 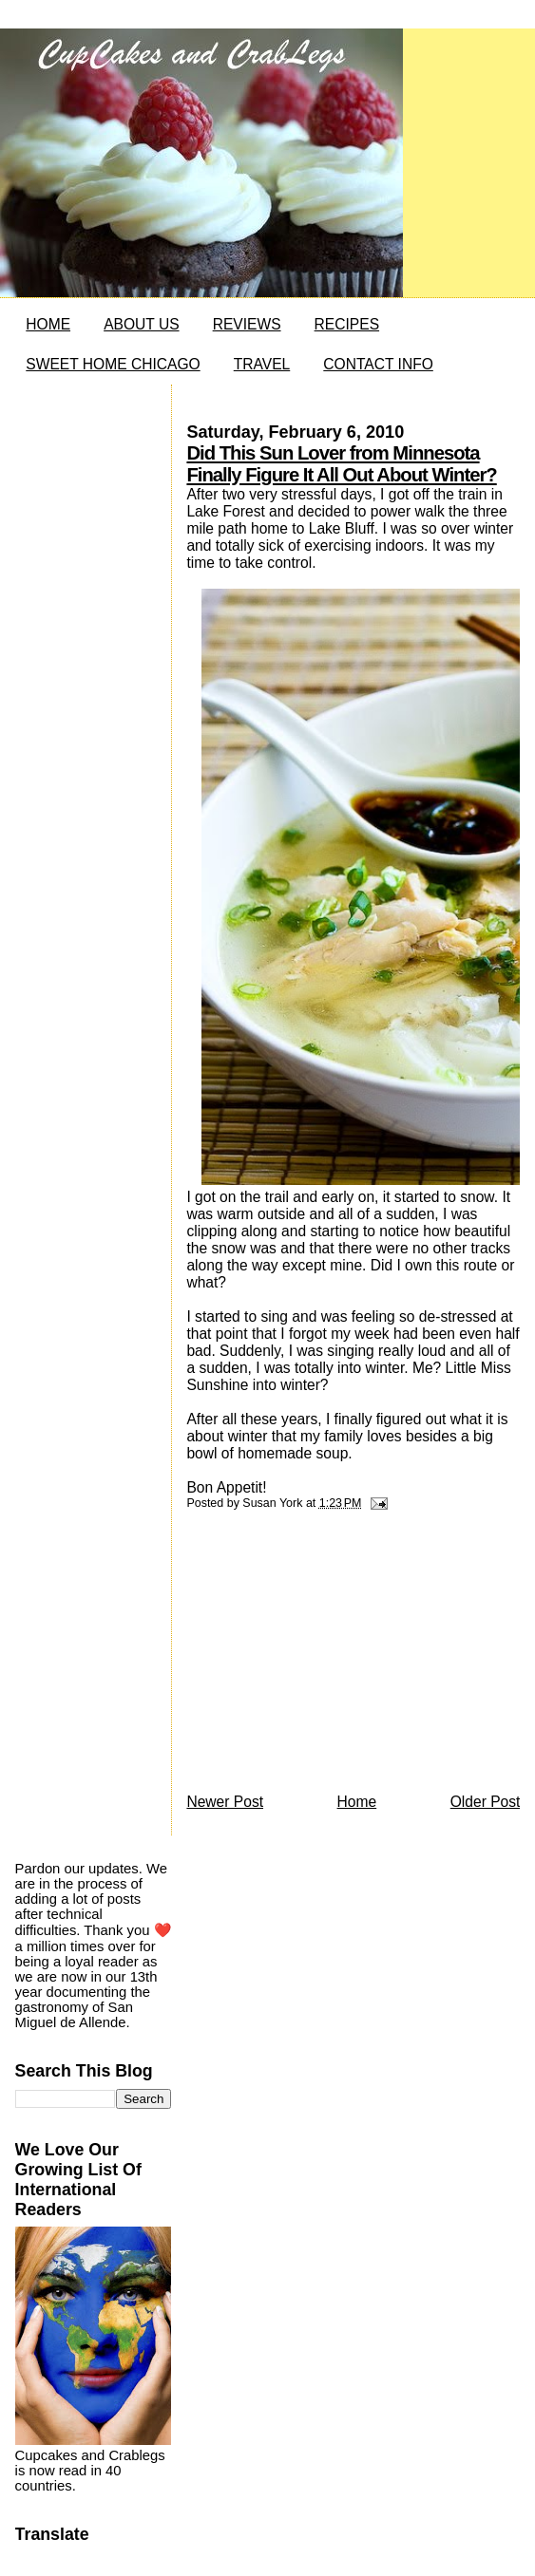 I want to click on Older Post, so click(x=485, y=1802).